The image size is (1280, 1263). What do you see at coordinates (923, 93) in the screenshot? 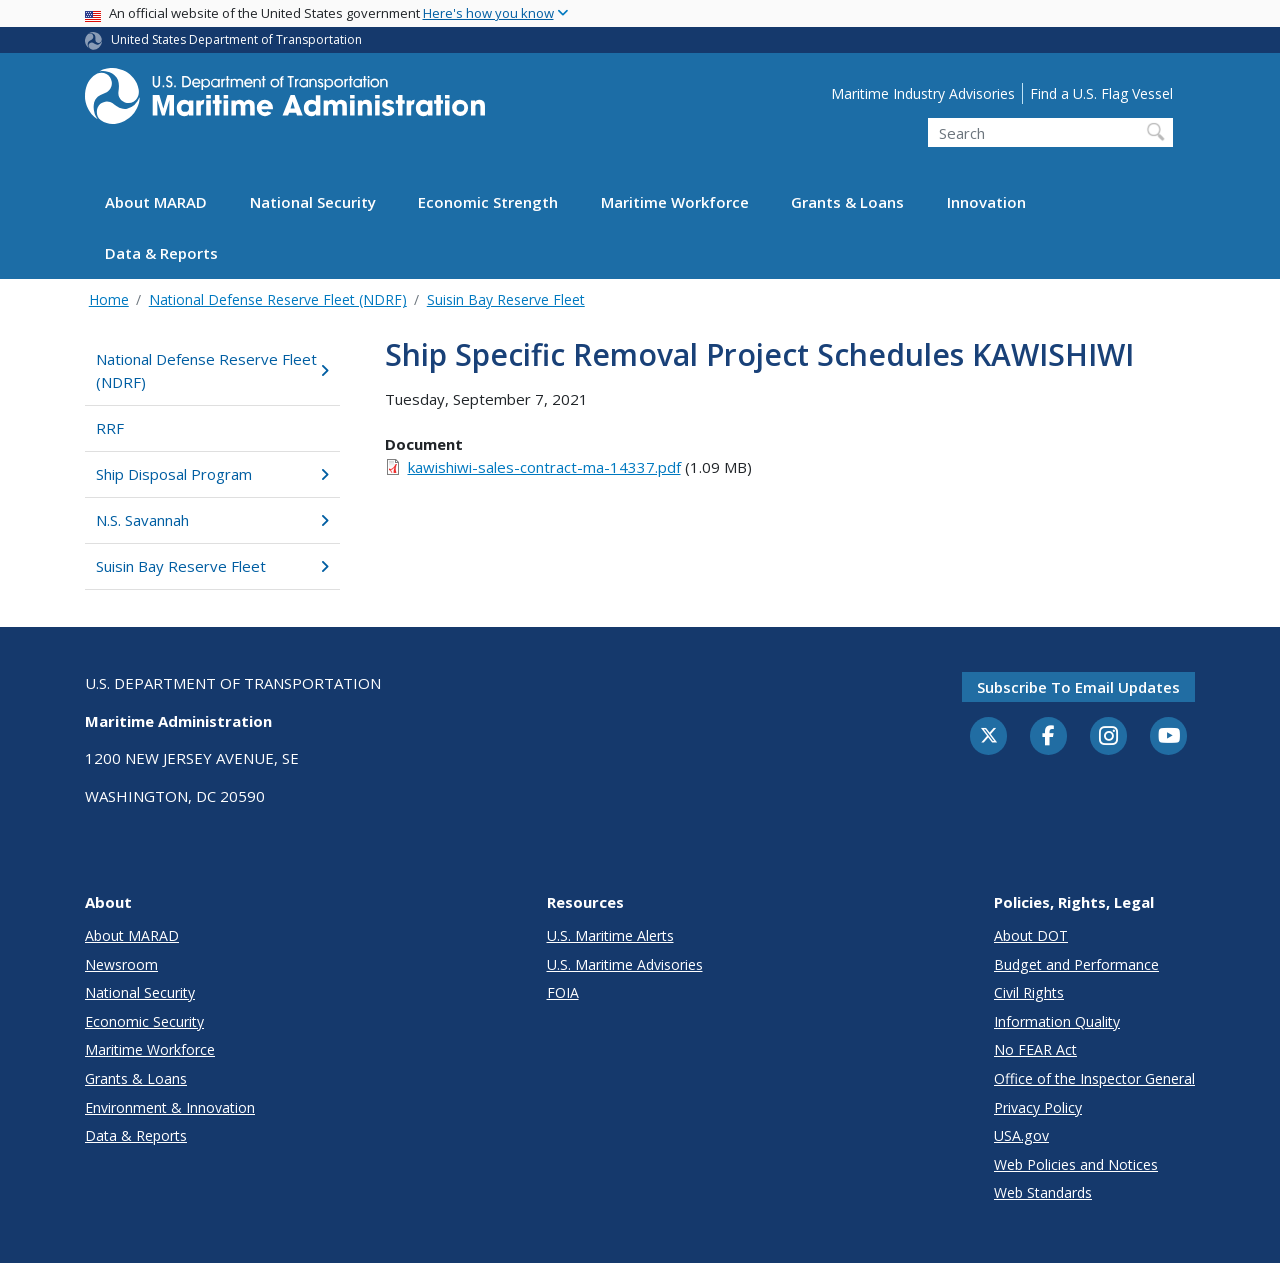
I see `Maritime Industry Advisories` at bounding box center [923, 93].